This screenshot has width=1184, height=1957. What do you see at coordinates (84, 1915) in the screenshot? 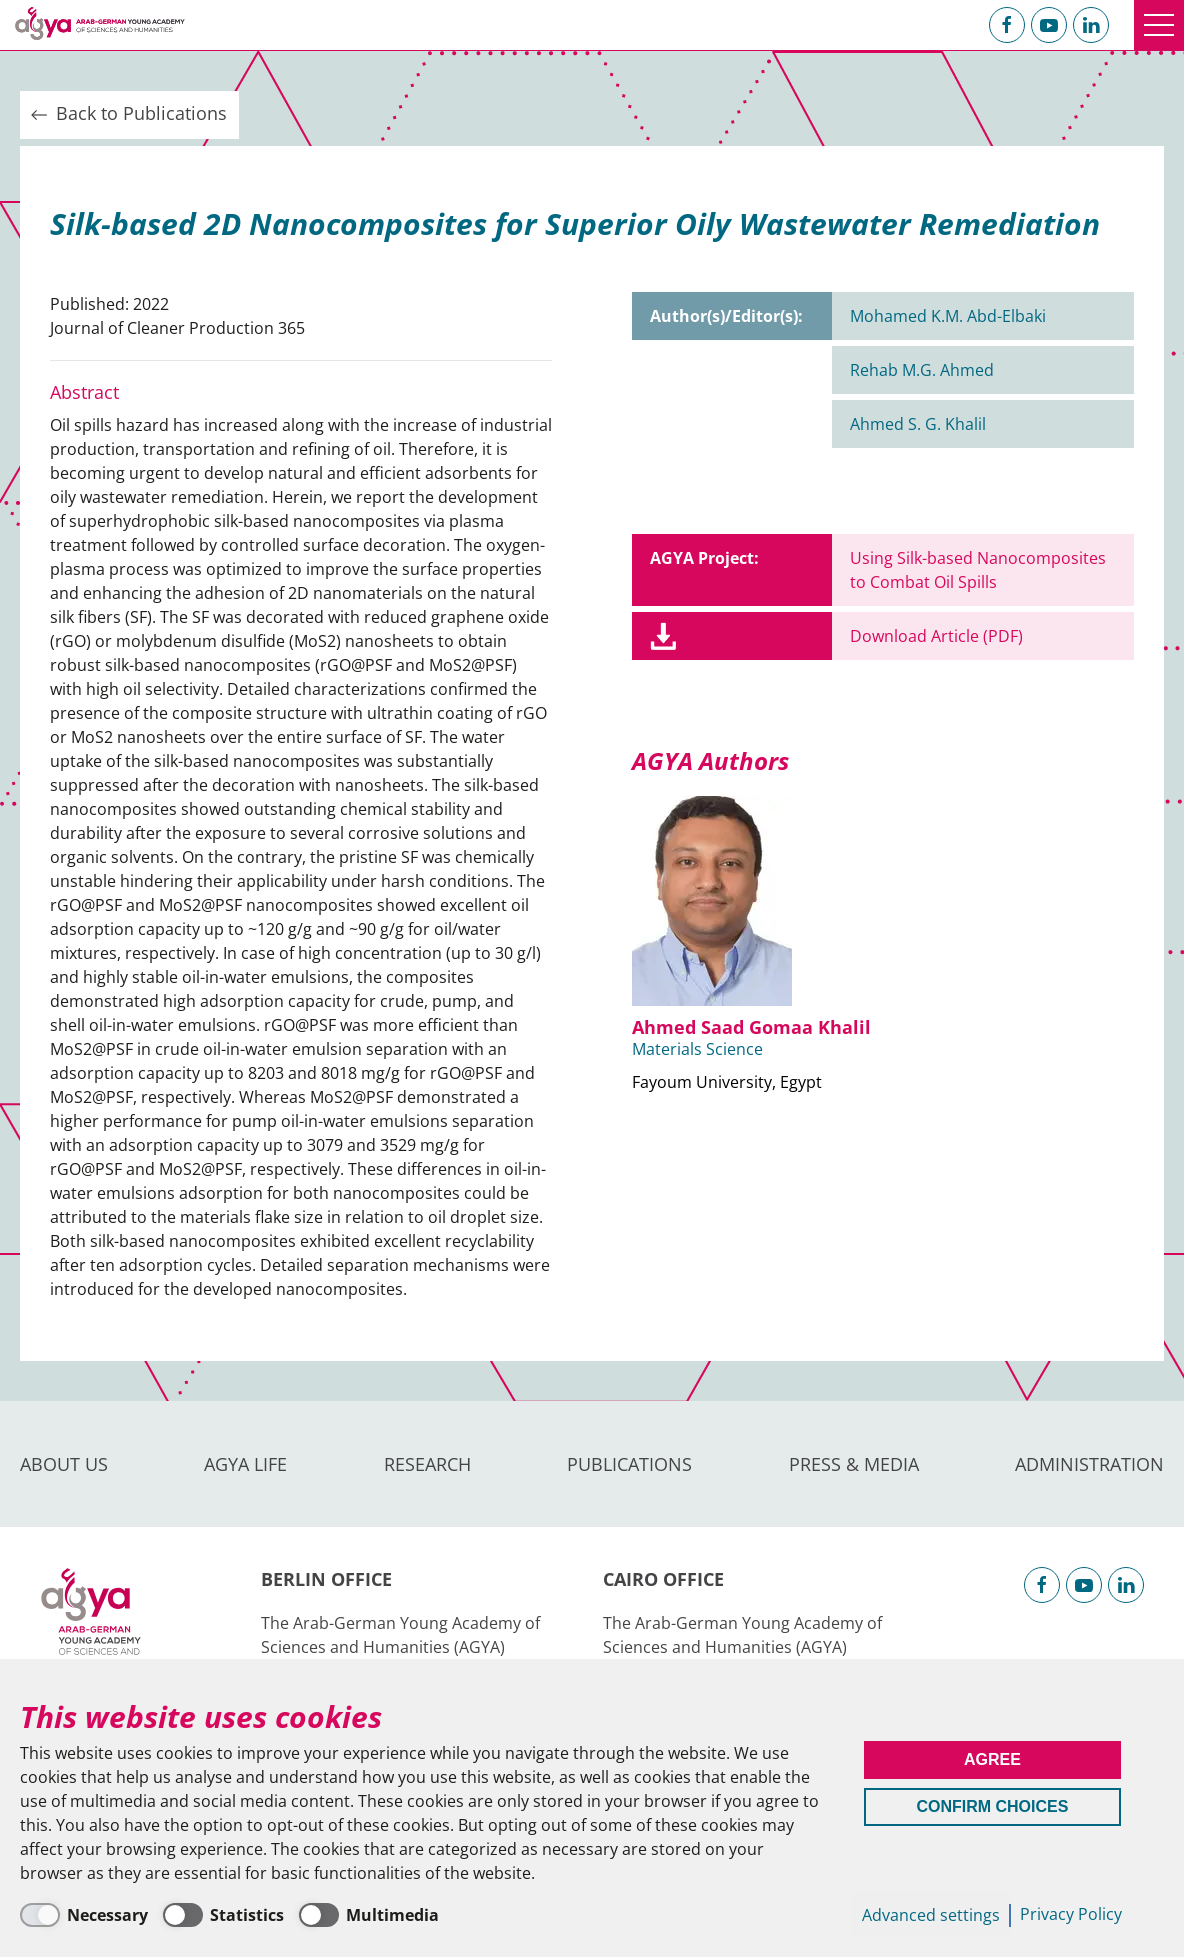
I see `[Necessary]` at bounding box center [84, 1915].